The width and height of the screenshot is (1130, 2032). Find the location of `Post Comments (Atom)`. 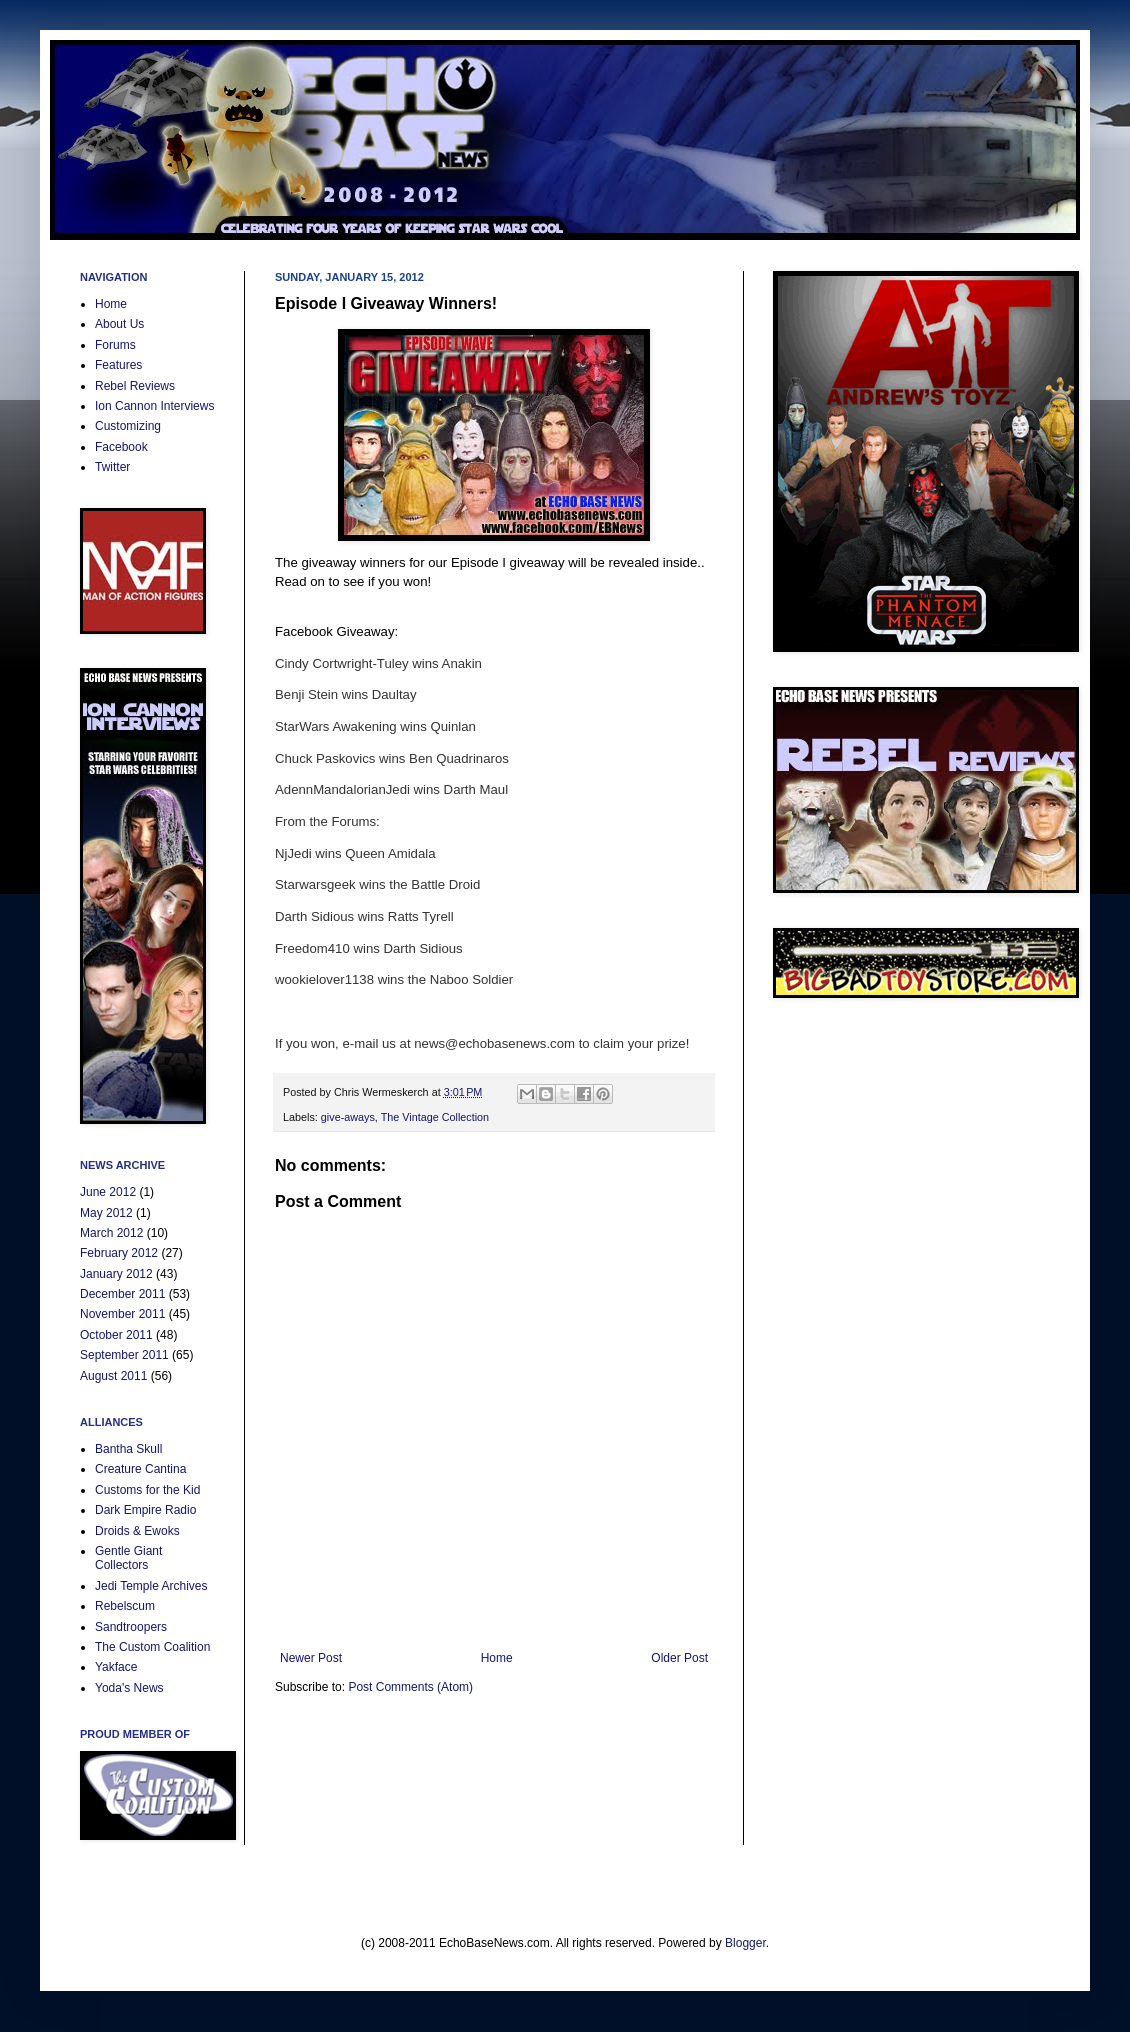

Post Comments (Atom) is located at coordinates (410, 1687).